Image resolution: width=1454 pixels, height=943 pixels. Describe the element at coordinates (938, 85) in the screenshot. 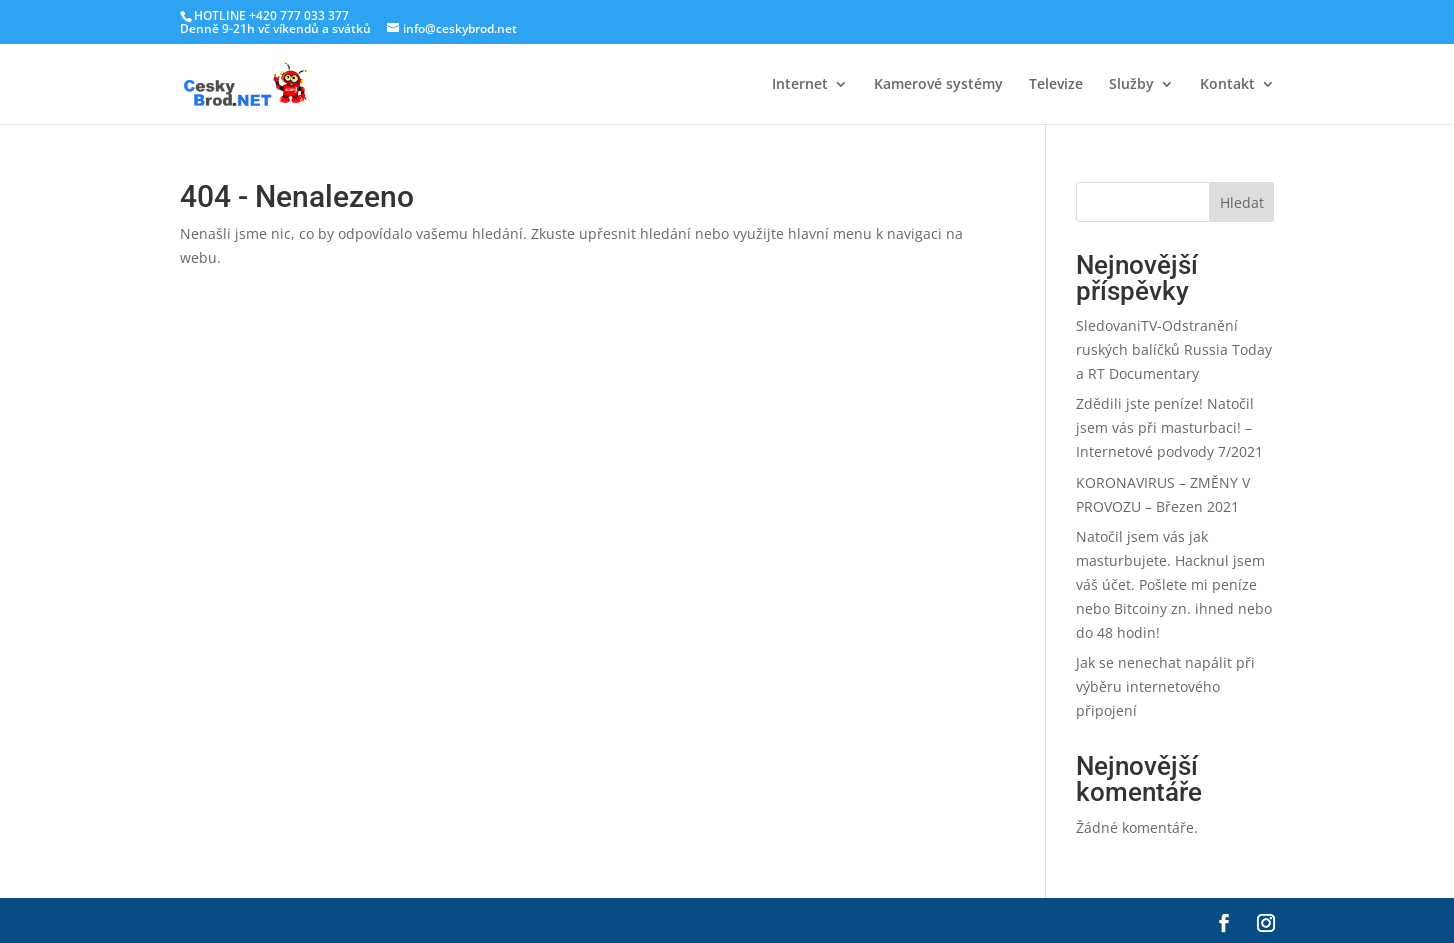

I see `Kamerové systémy` at that location.